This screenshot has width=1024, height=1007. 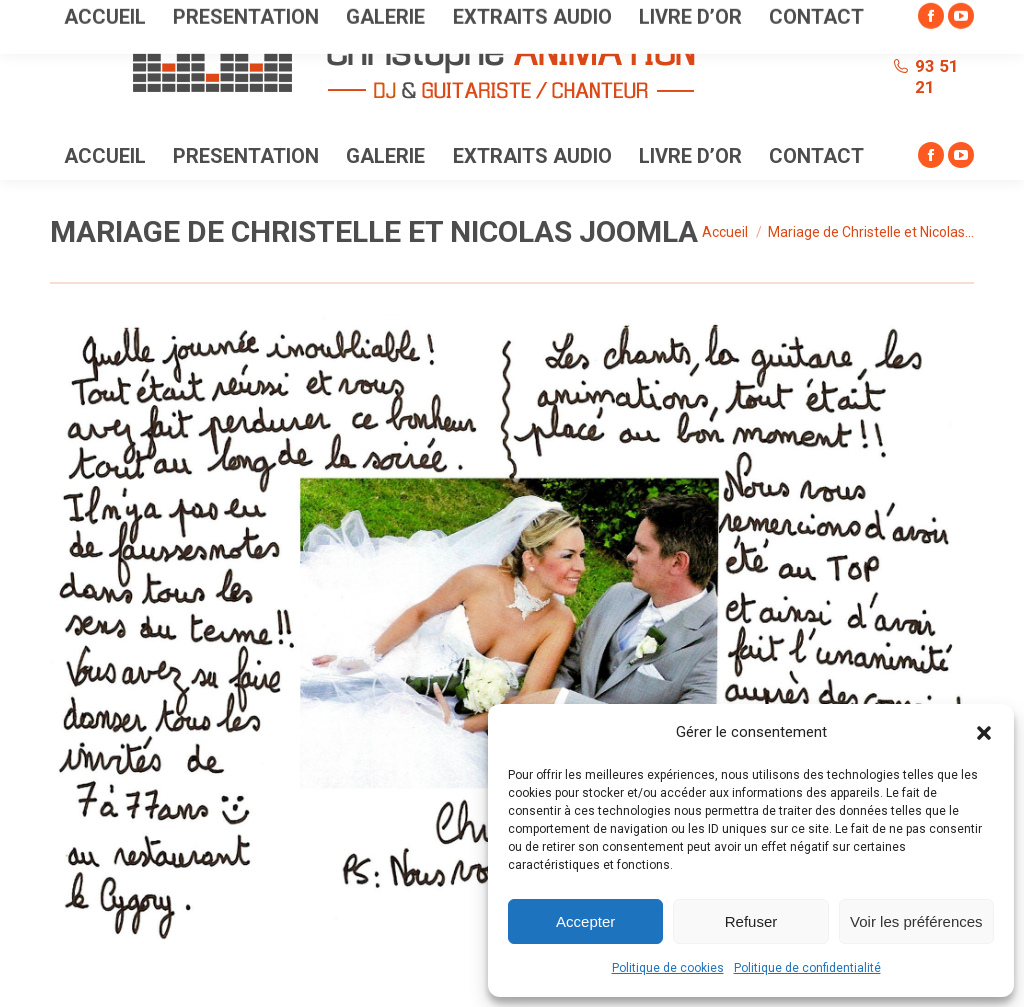 What do you see at coordinates (668, 968) in the screenshot?
I see `Politique de cookies` at bounding box center [668, 968].